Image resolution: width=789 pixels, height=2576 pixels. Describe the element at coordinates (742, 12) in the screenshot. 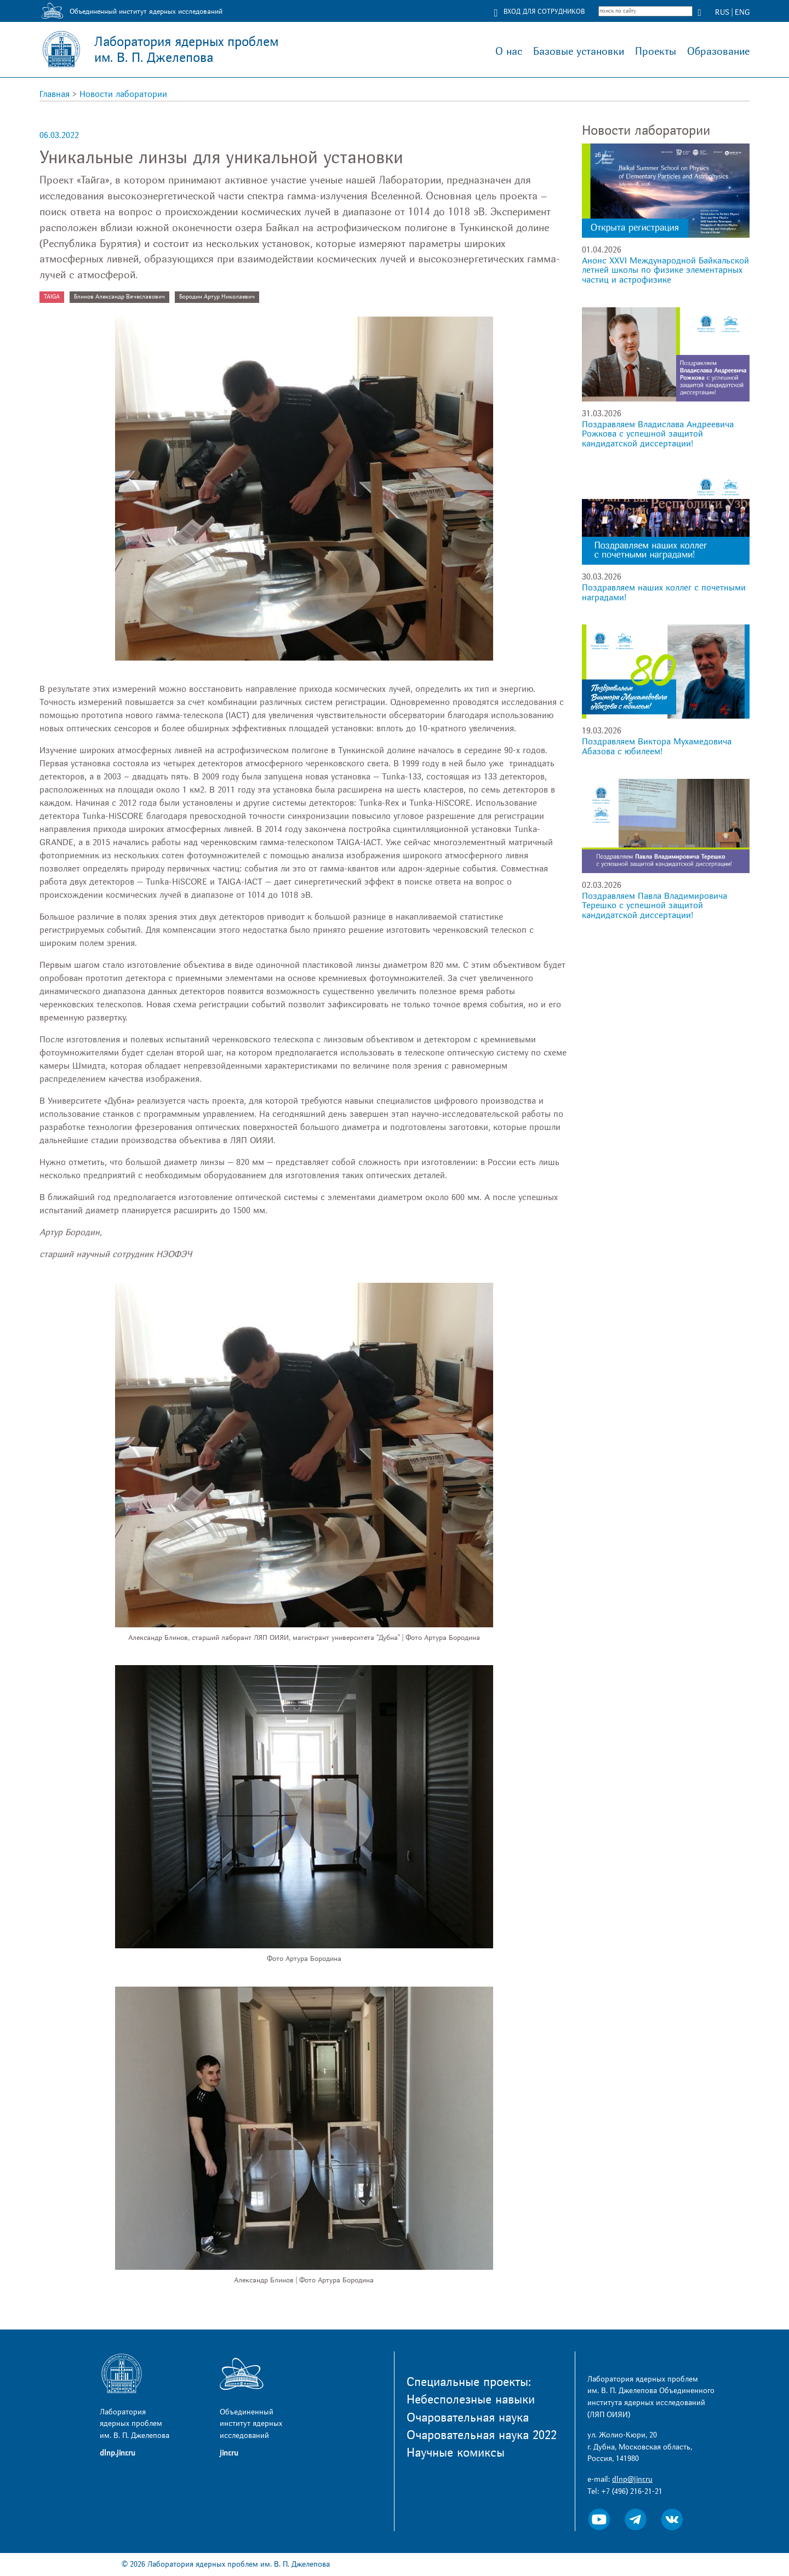

I see `ENG` at that location.